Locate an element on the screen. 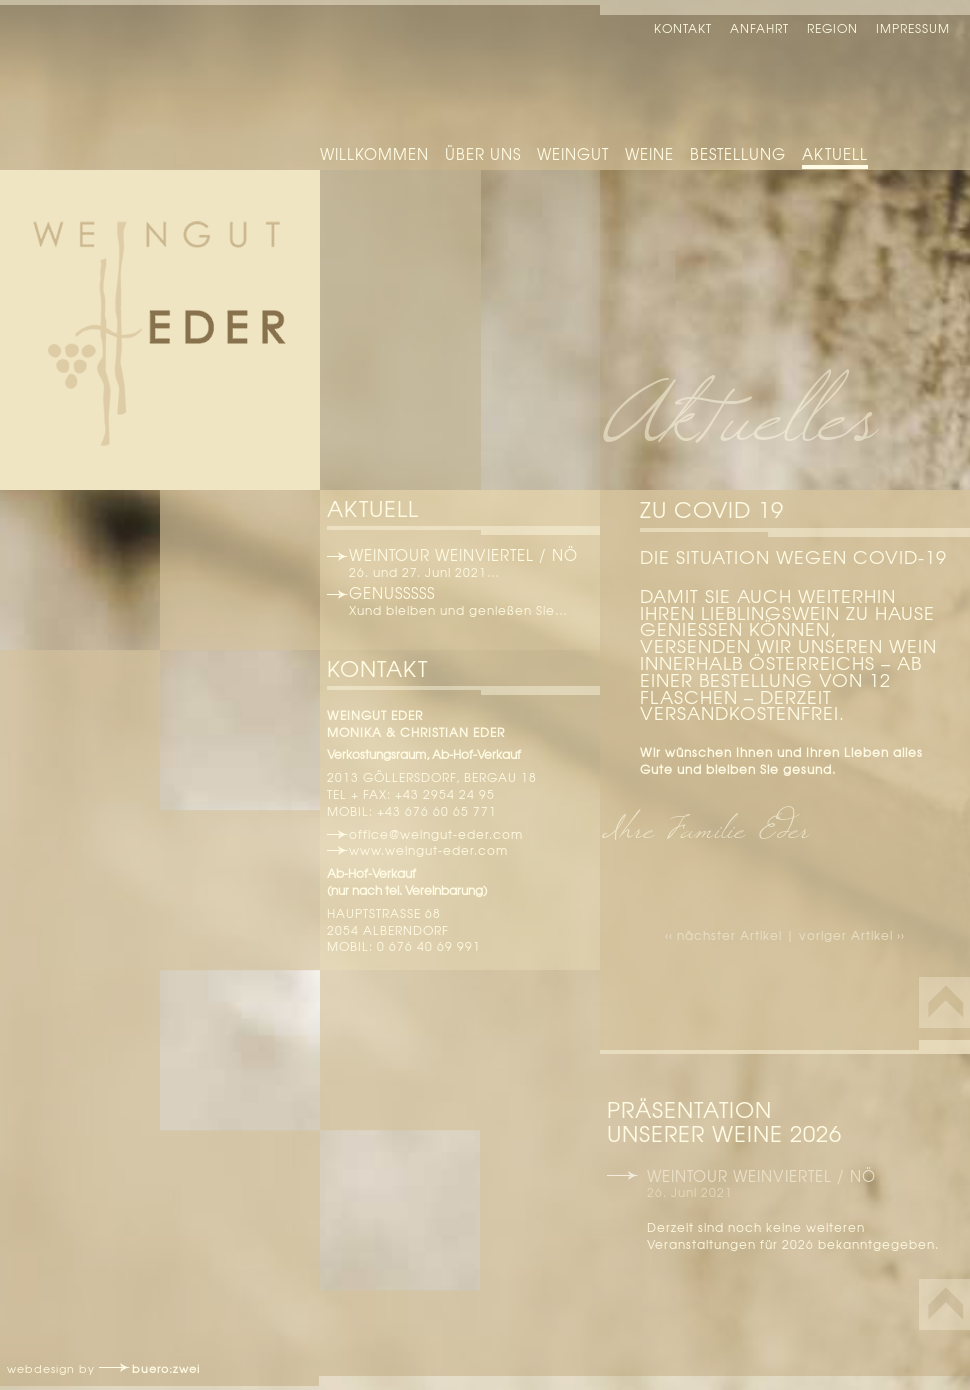 The height and width of the screenshot is (1390, 970). www.weingut-eder.com is located at coordinates (428, 850).